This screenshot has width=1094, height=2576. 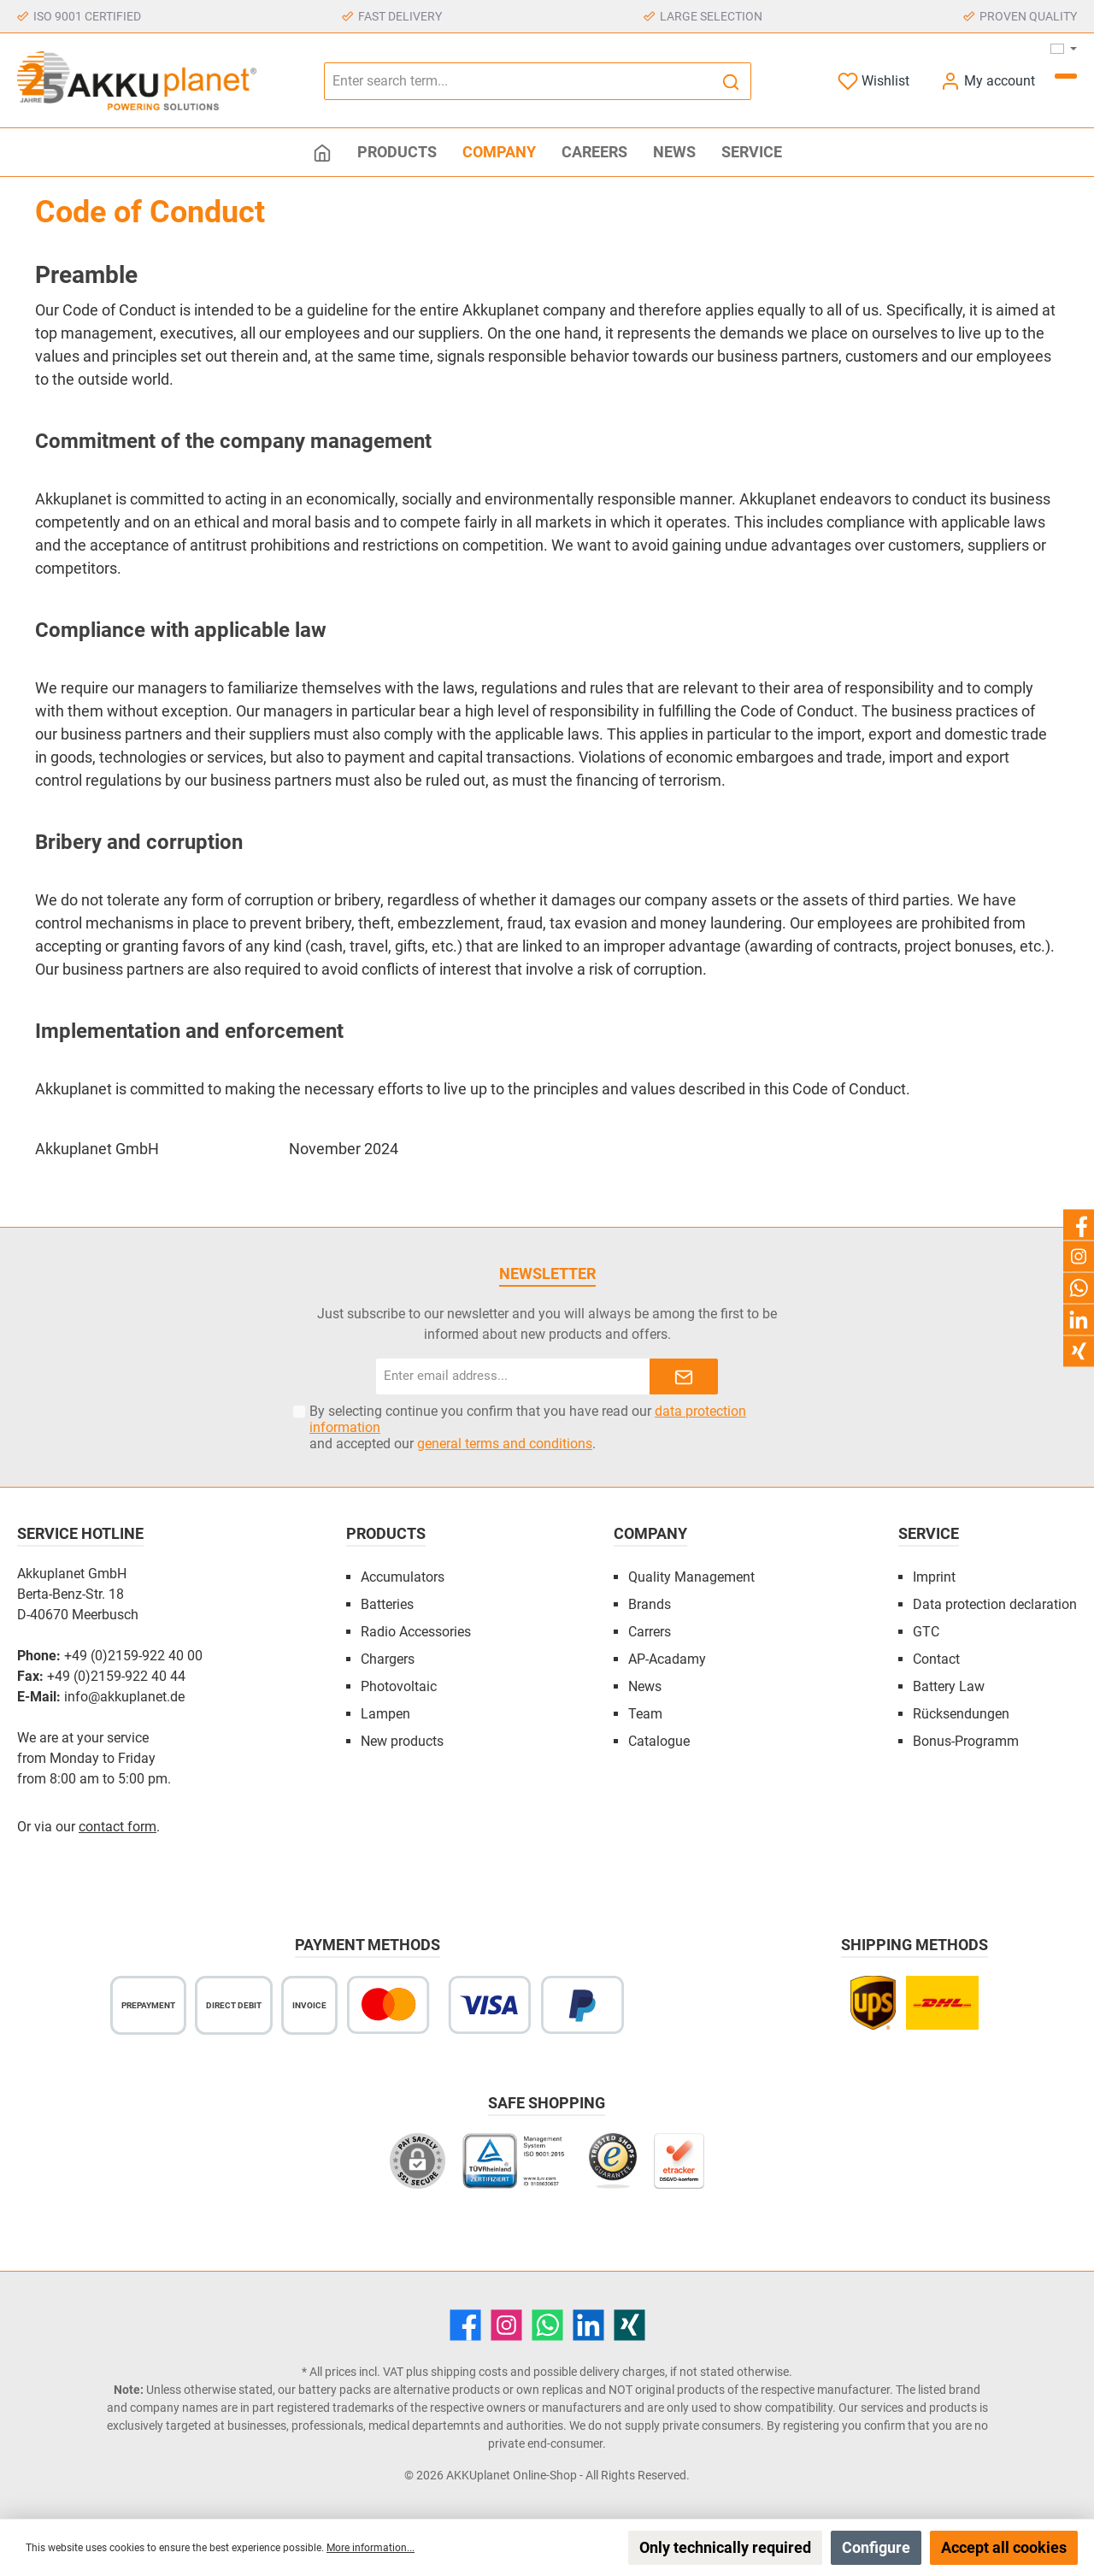 I want to click on Products, so click(x=386, y=1533).